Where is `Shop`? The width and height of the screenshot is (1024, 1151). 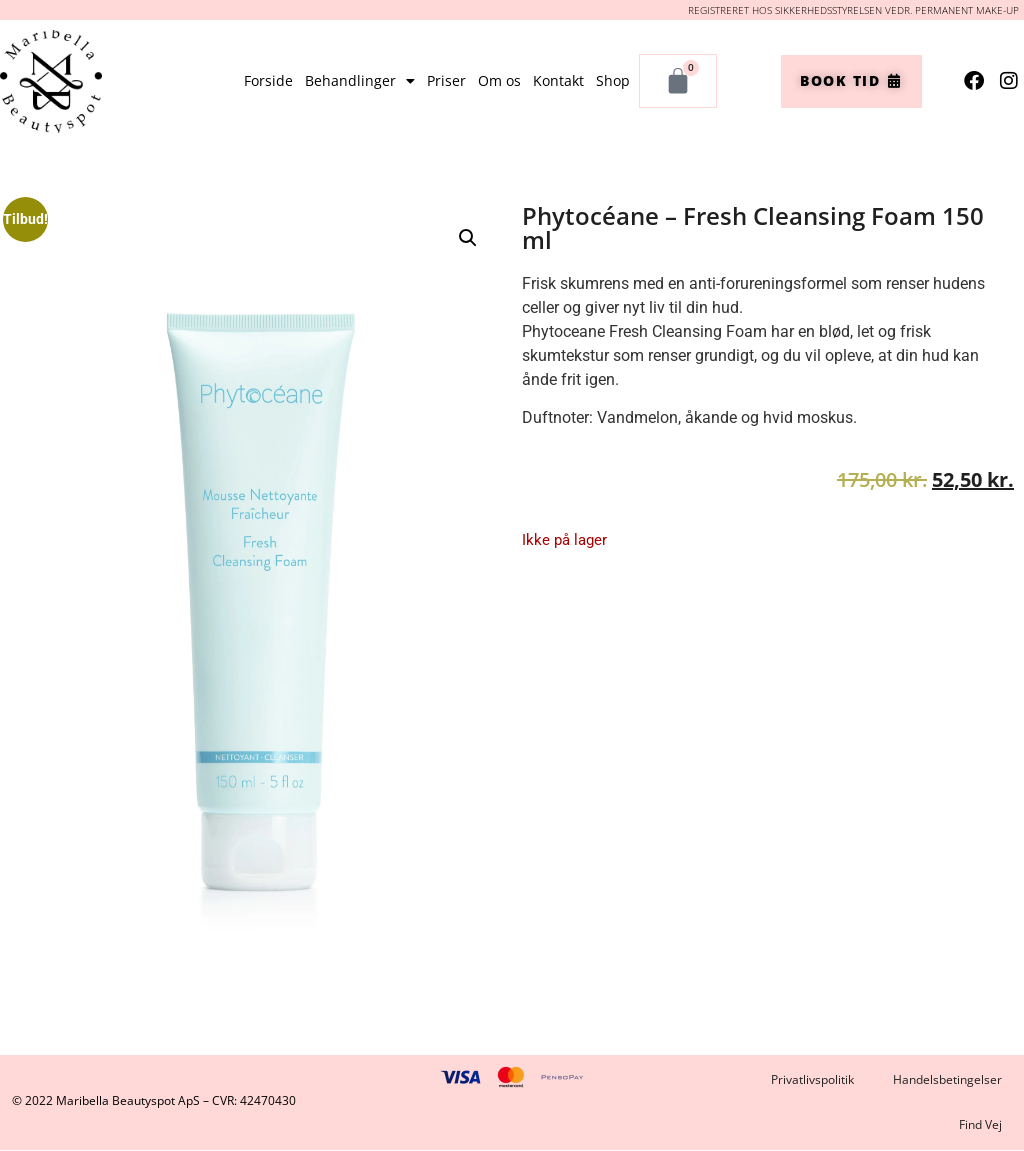 Shop is located at coordinates (613, 80).